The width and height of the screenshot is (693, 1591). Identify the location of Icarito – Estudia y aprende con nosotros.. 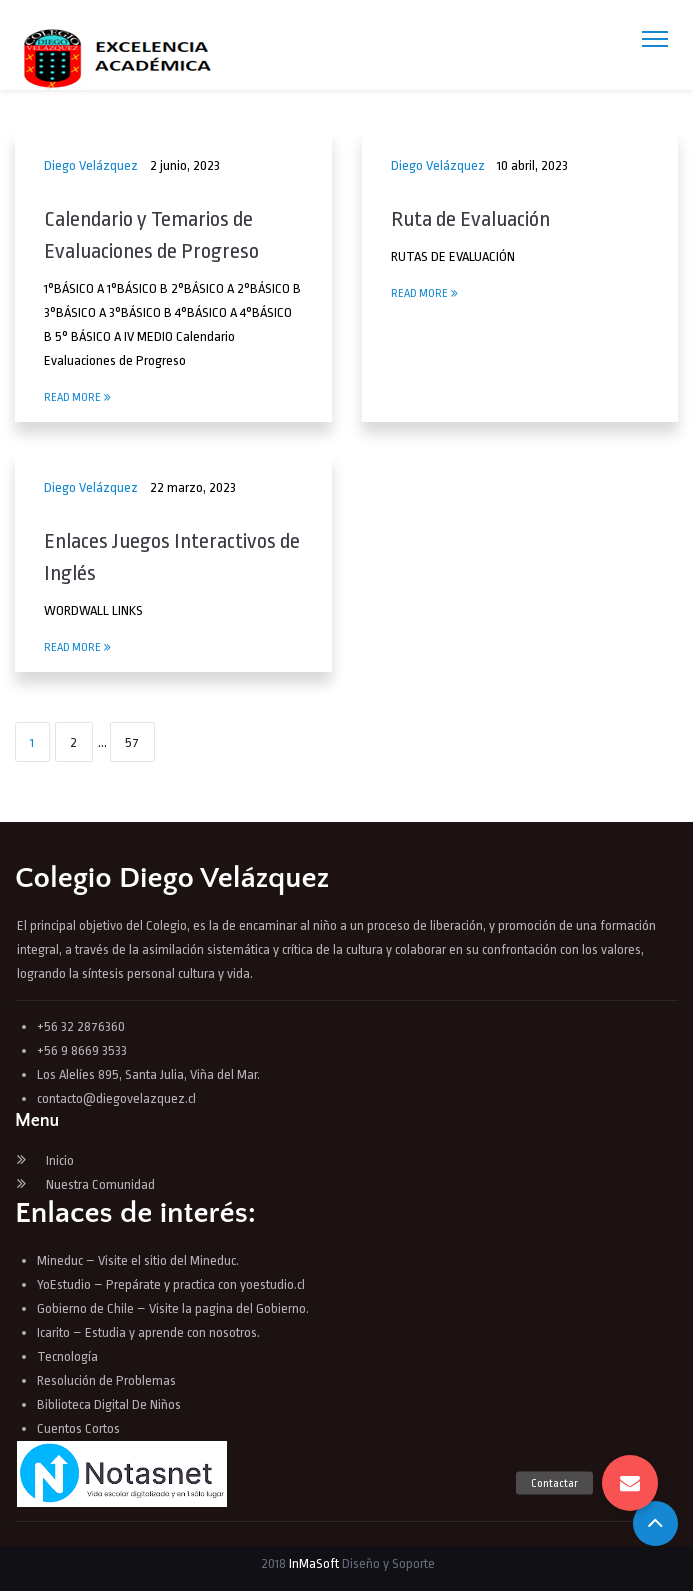
(148, 1332).